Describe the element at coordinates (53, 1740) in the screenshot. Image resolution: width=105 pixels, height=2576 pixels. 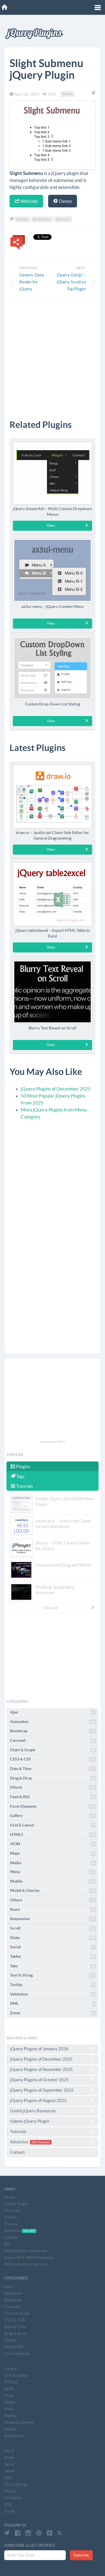
I see `Carousel` at that location.